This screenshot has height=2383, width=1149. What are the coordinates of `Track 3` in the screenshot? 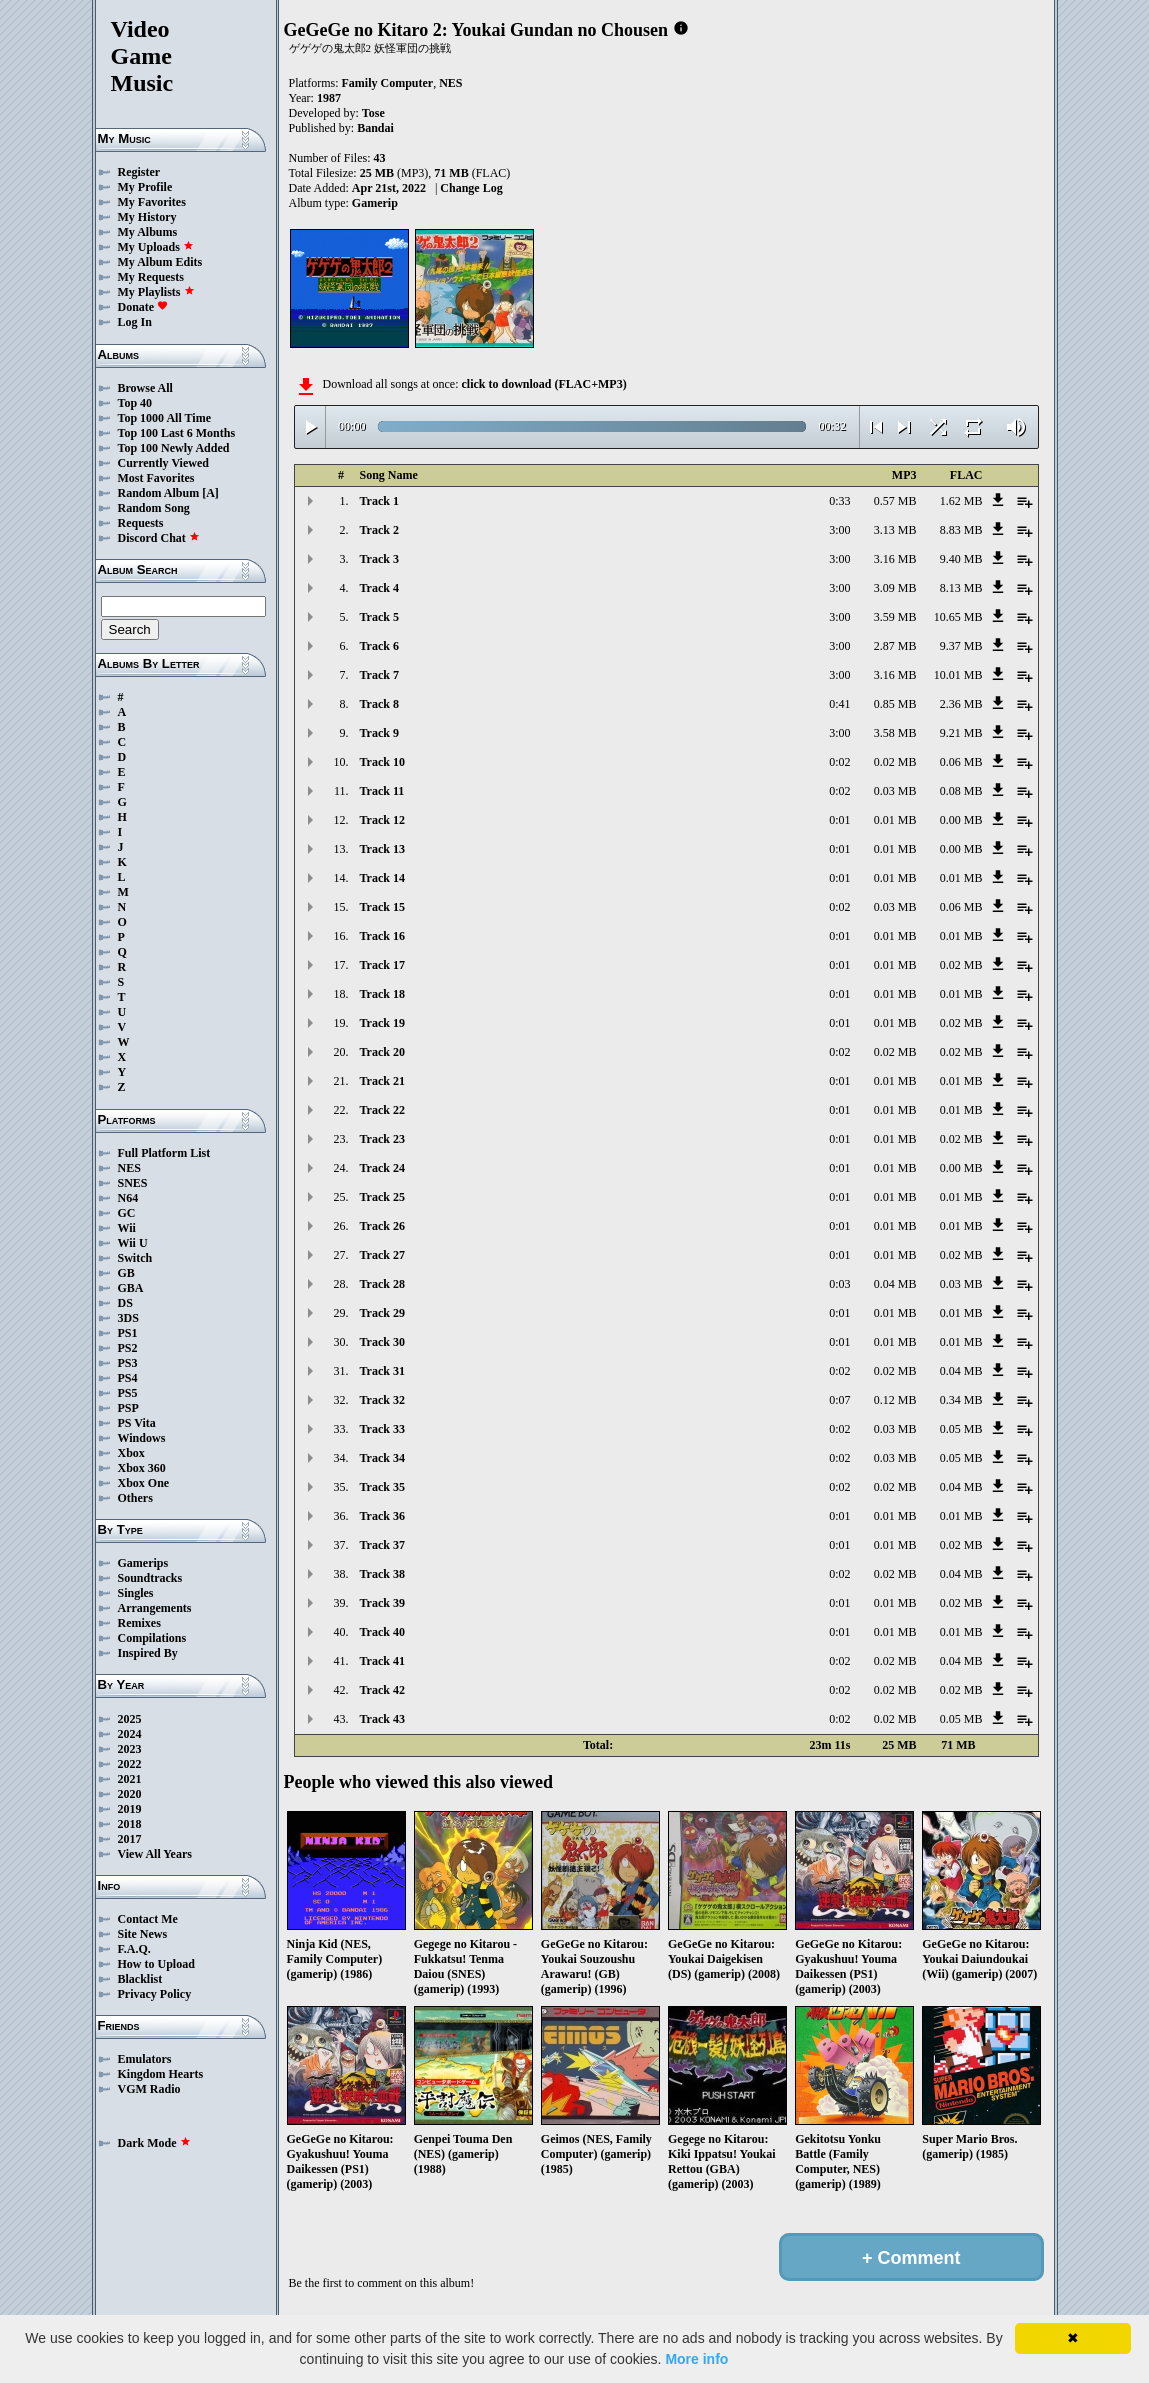 It's located at (379, 559).